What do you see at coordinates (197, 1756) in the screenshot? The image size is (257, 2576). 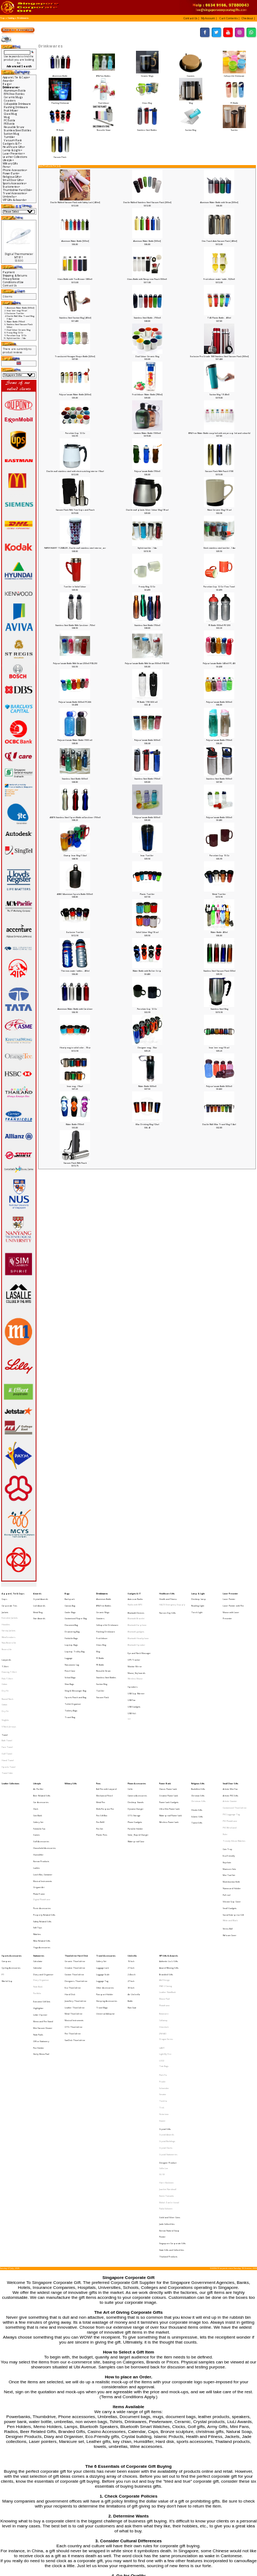 I see `Islamic Gifts` at bounding box center [197, 1756].